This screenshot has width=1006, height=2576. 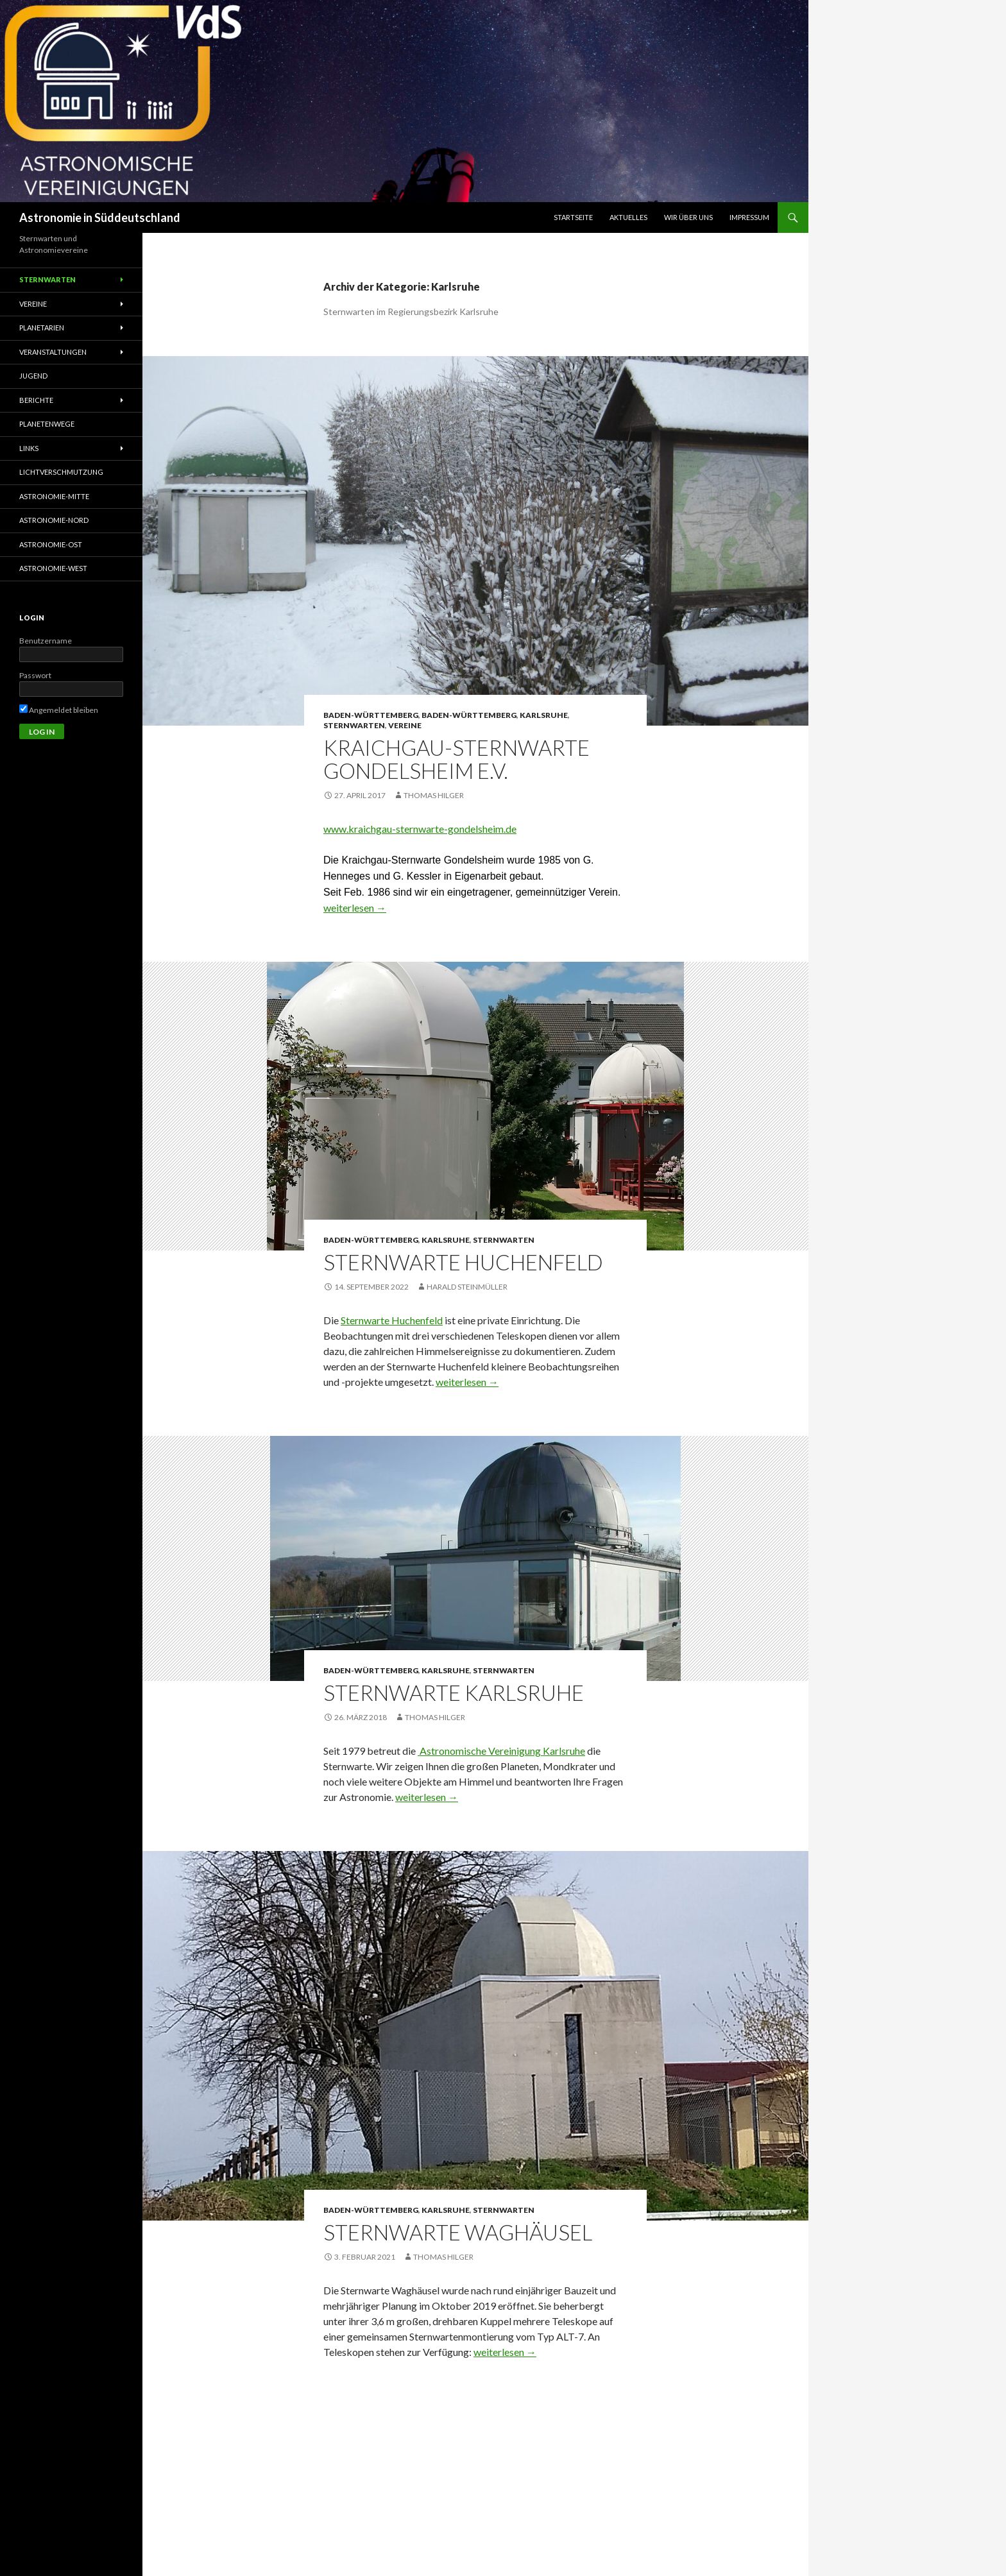 I want to click on Planetenwege, so click(x=46, y=424).